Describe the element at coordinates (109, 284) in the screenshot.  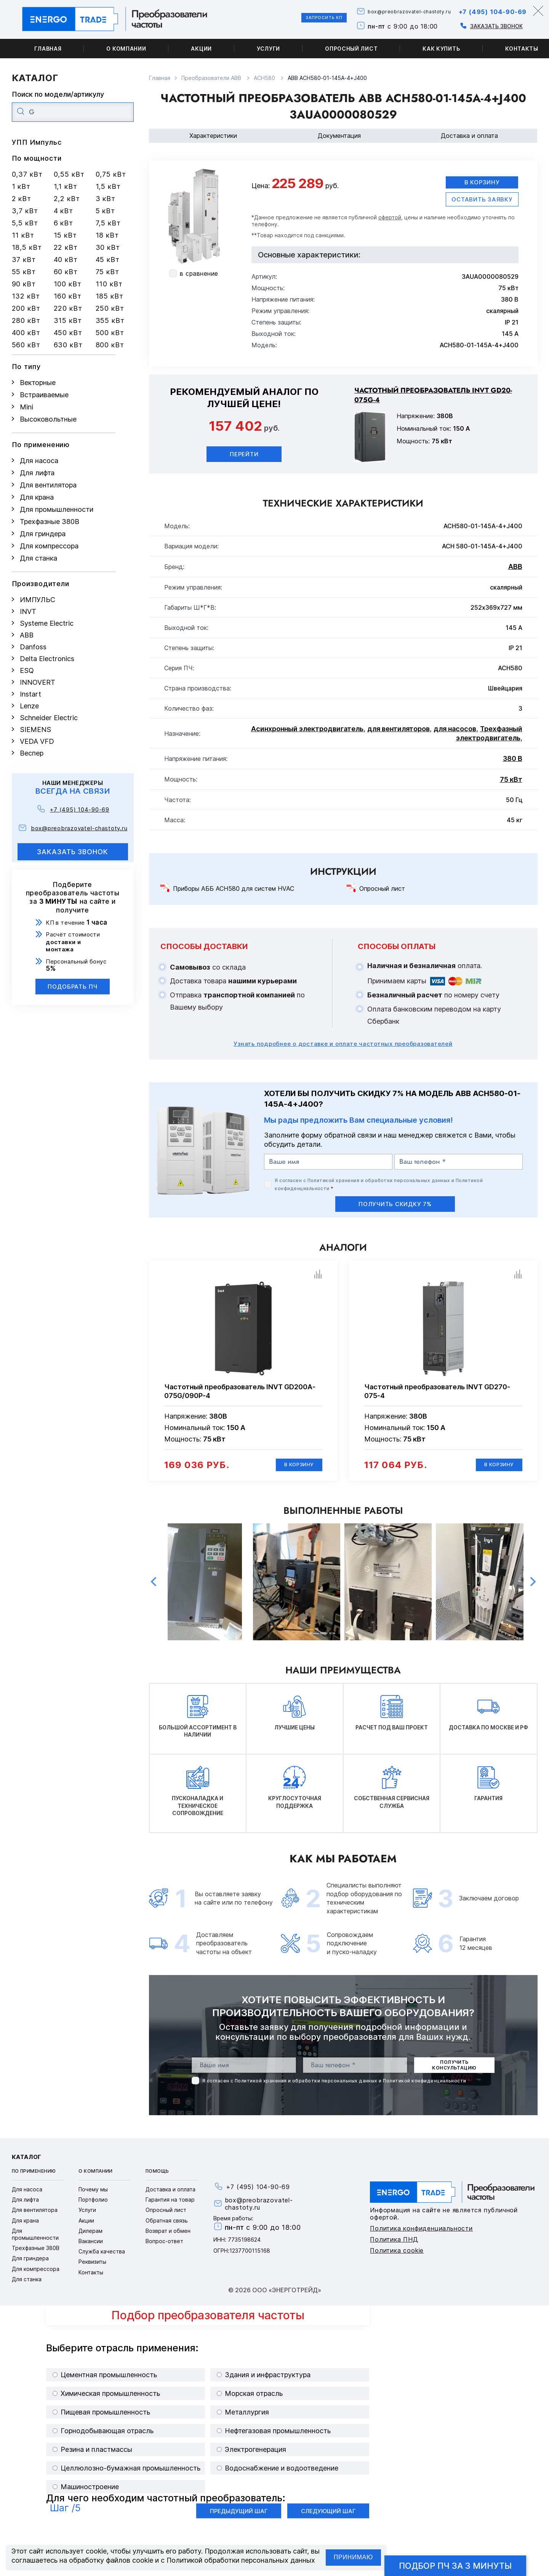
I see `110 кВт` at that location.